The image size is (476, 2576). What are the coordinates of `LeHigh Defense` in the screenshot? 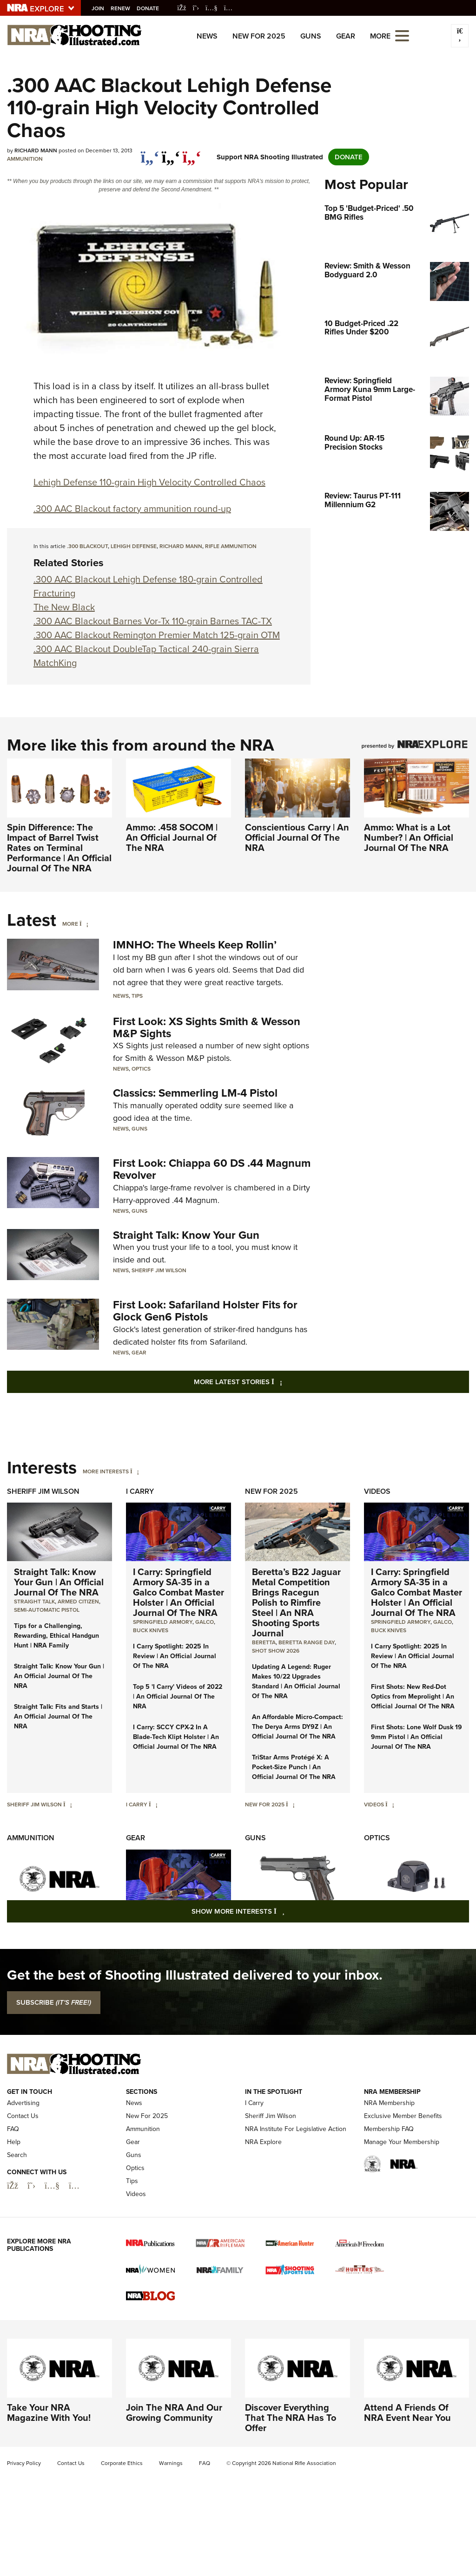 It's located at (134, 546).